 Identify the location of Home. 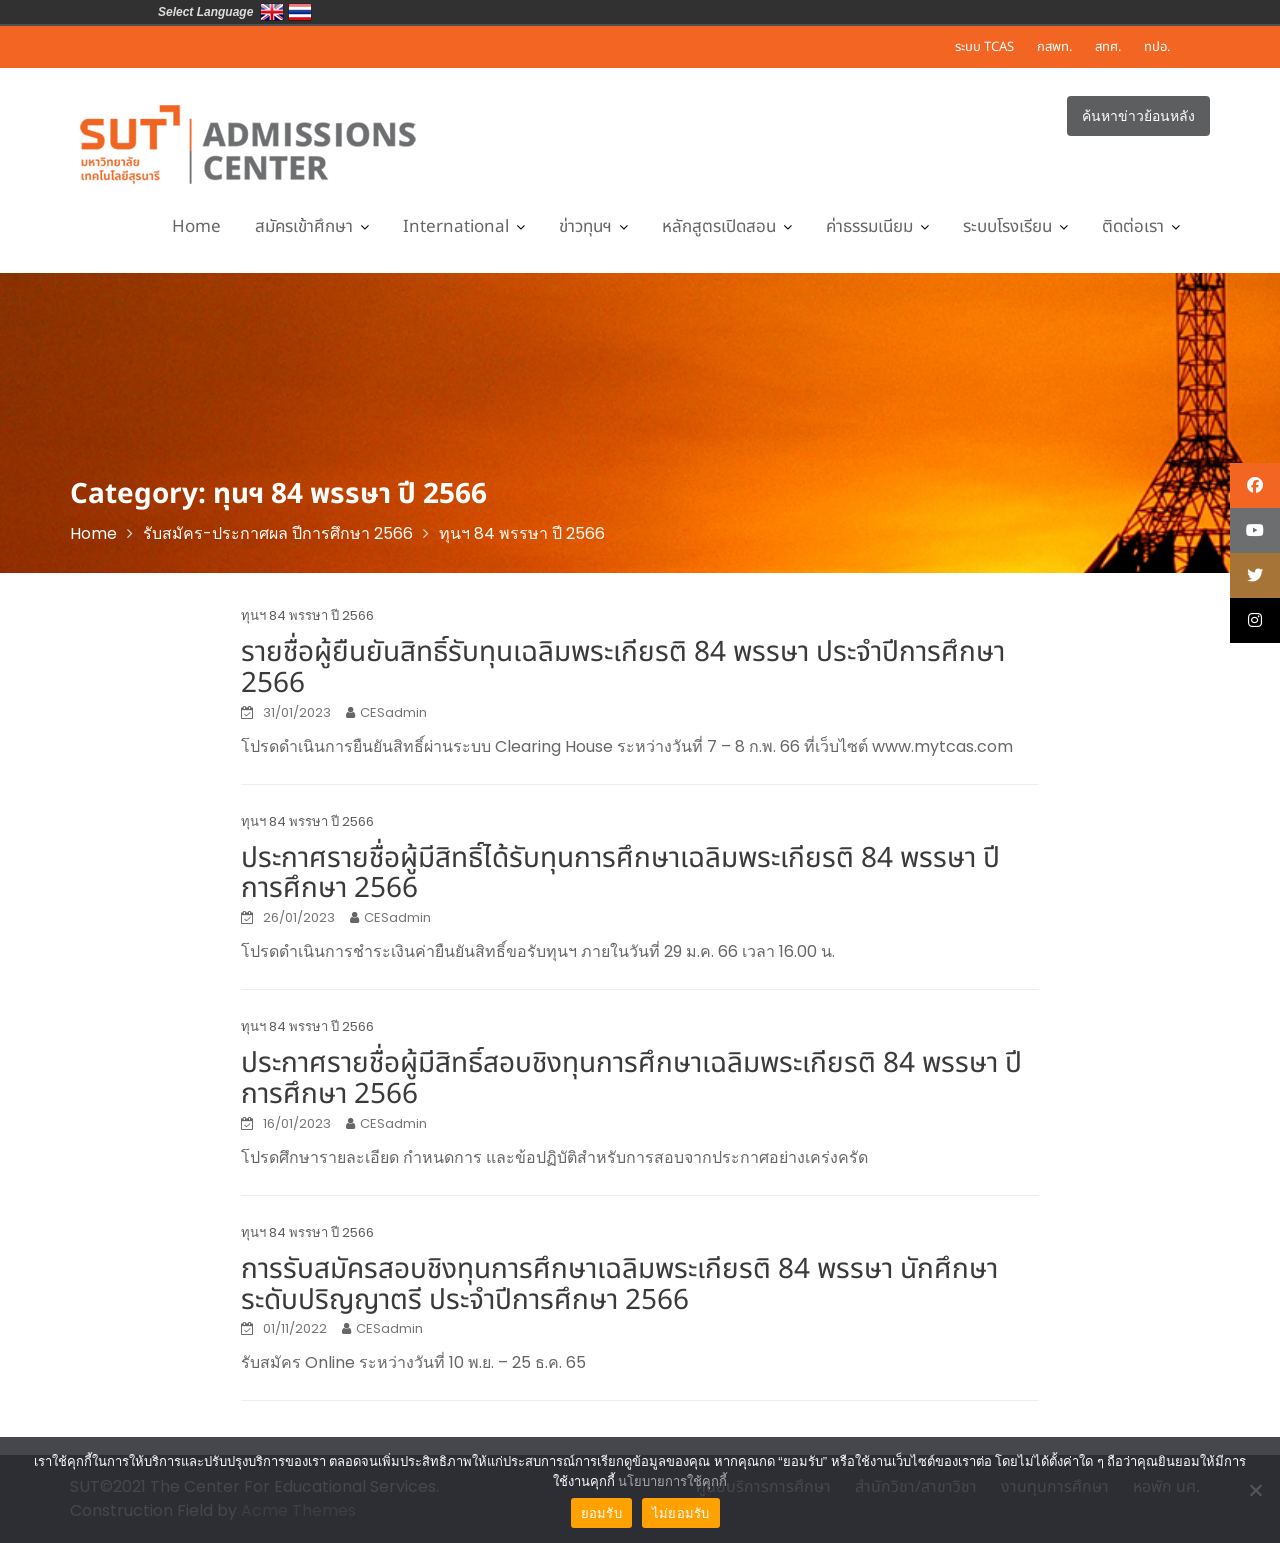
(196, 227).